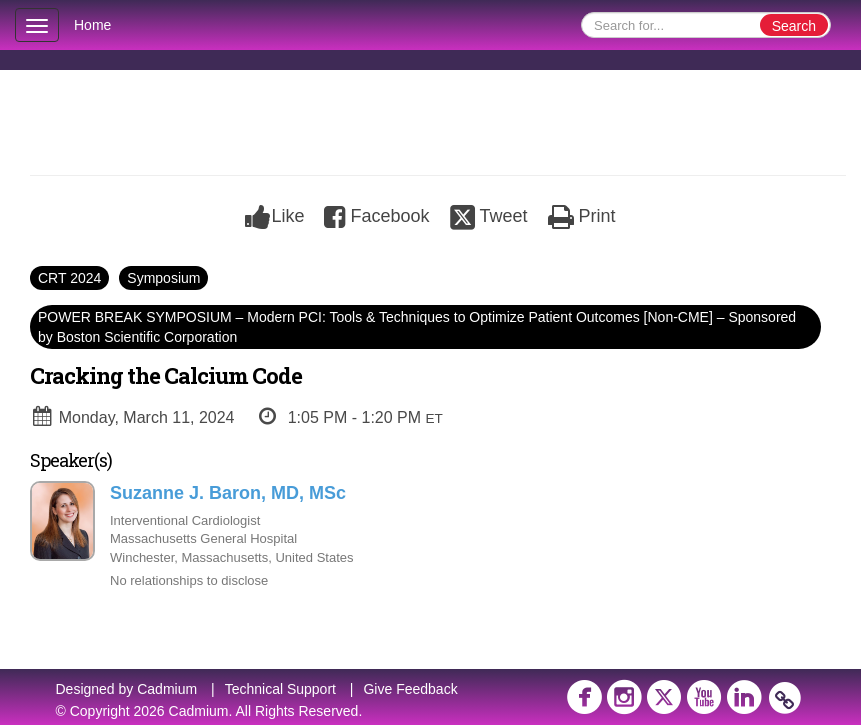  Describe the element at coordinates (92, 25) in the screenshot. I see `Home` at that location.